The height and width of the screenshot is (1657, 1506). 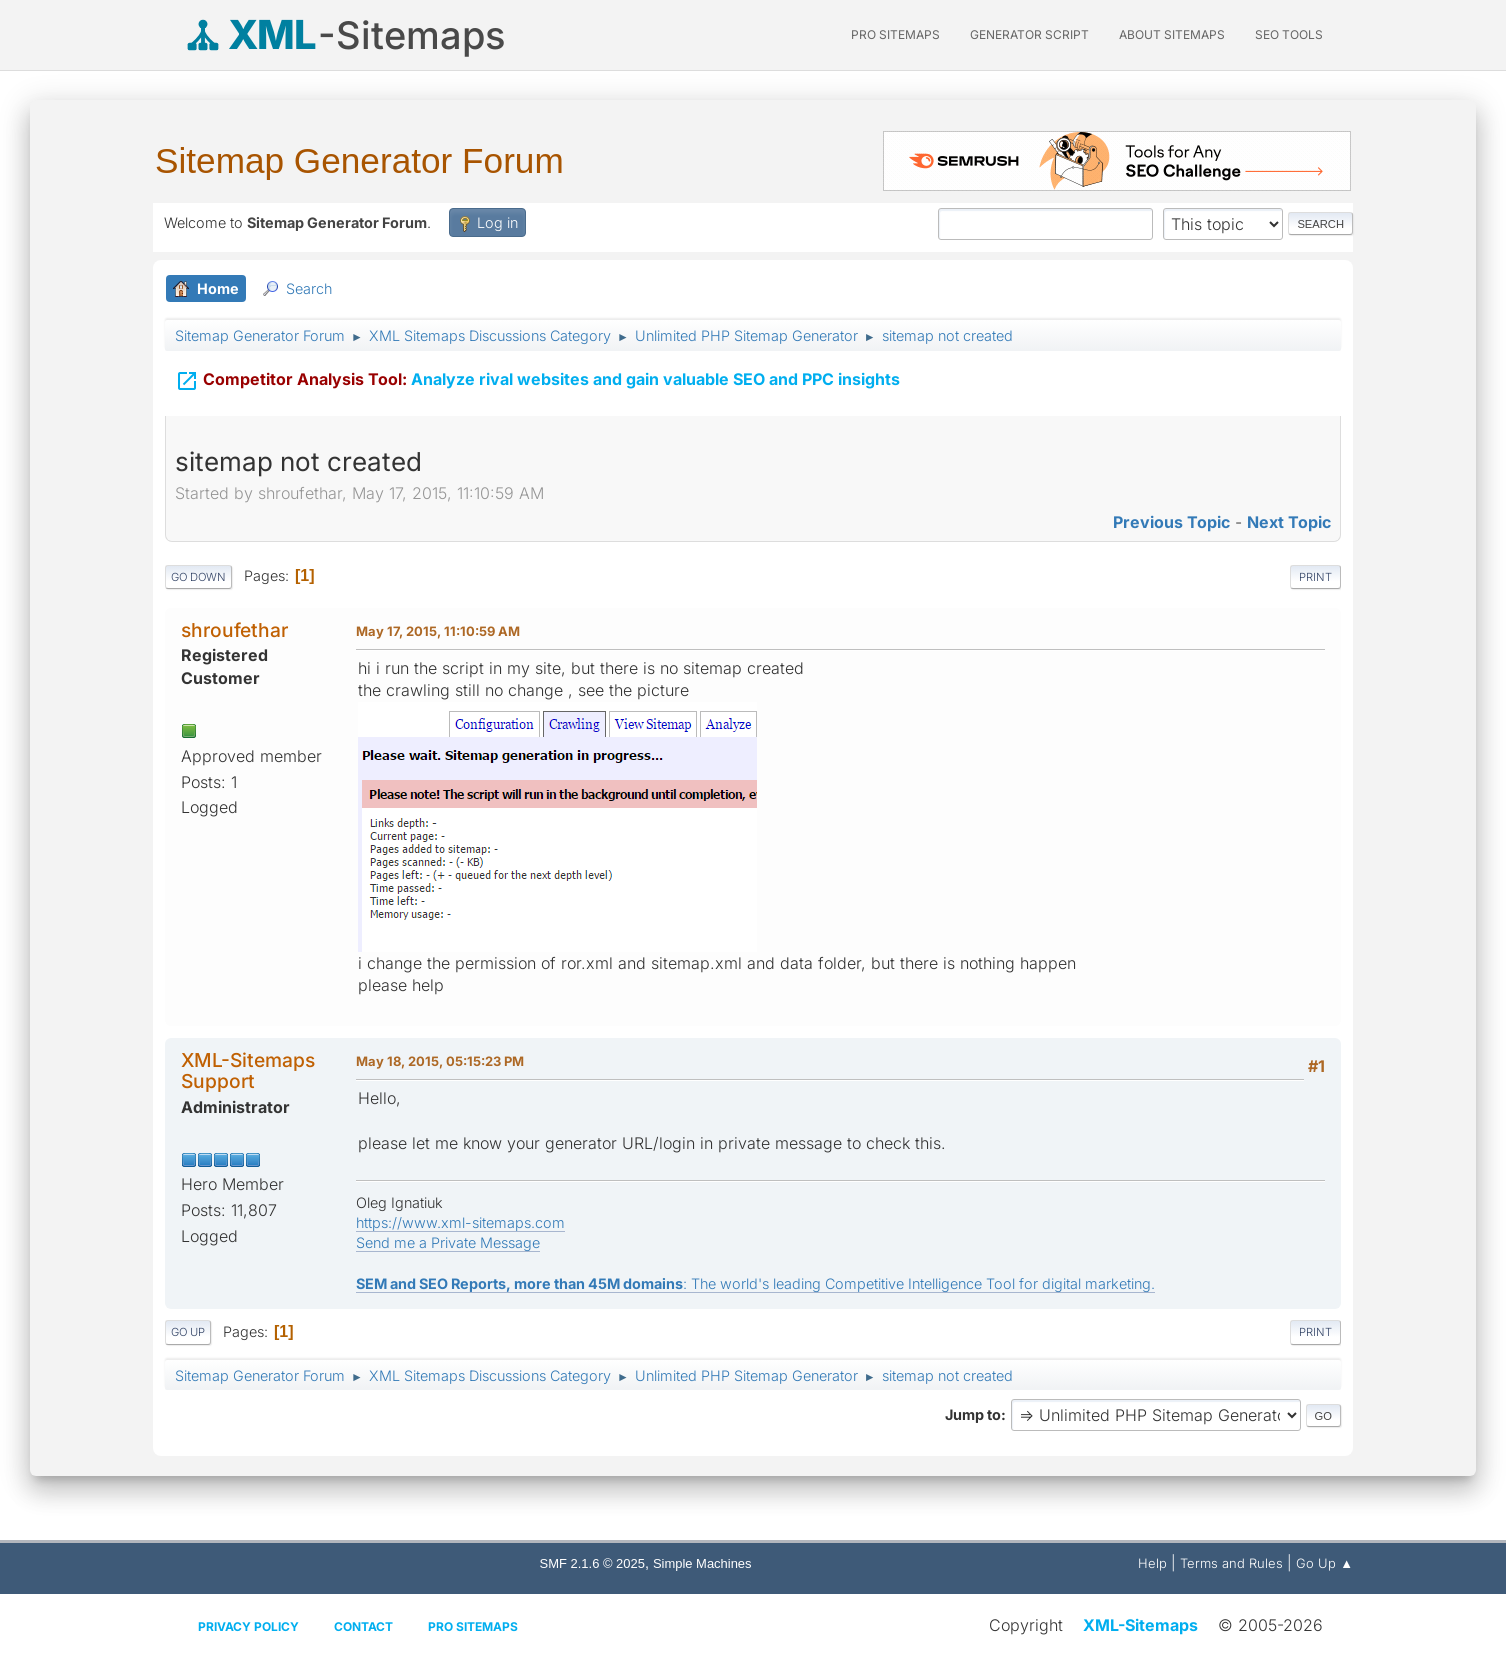 What do you see at coordinates (537, 370) in the screenshot?
I see `Analyze rival websites and gain valuable SEO and PPC insights` at bounding box center [537, 370].